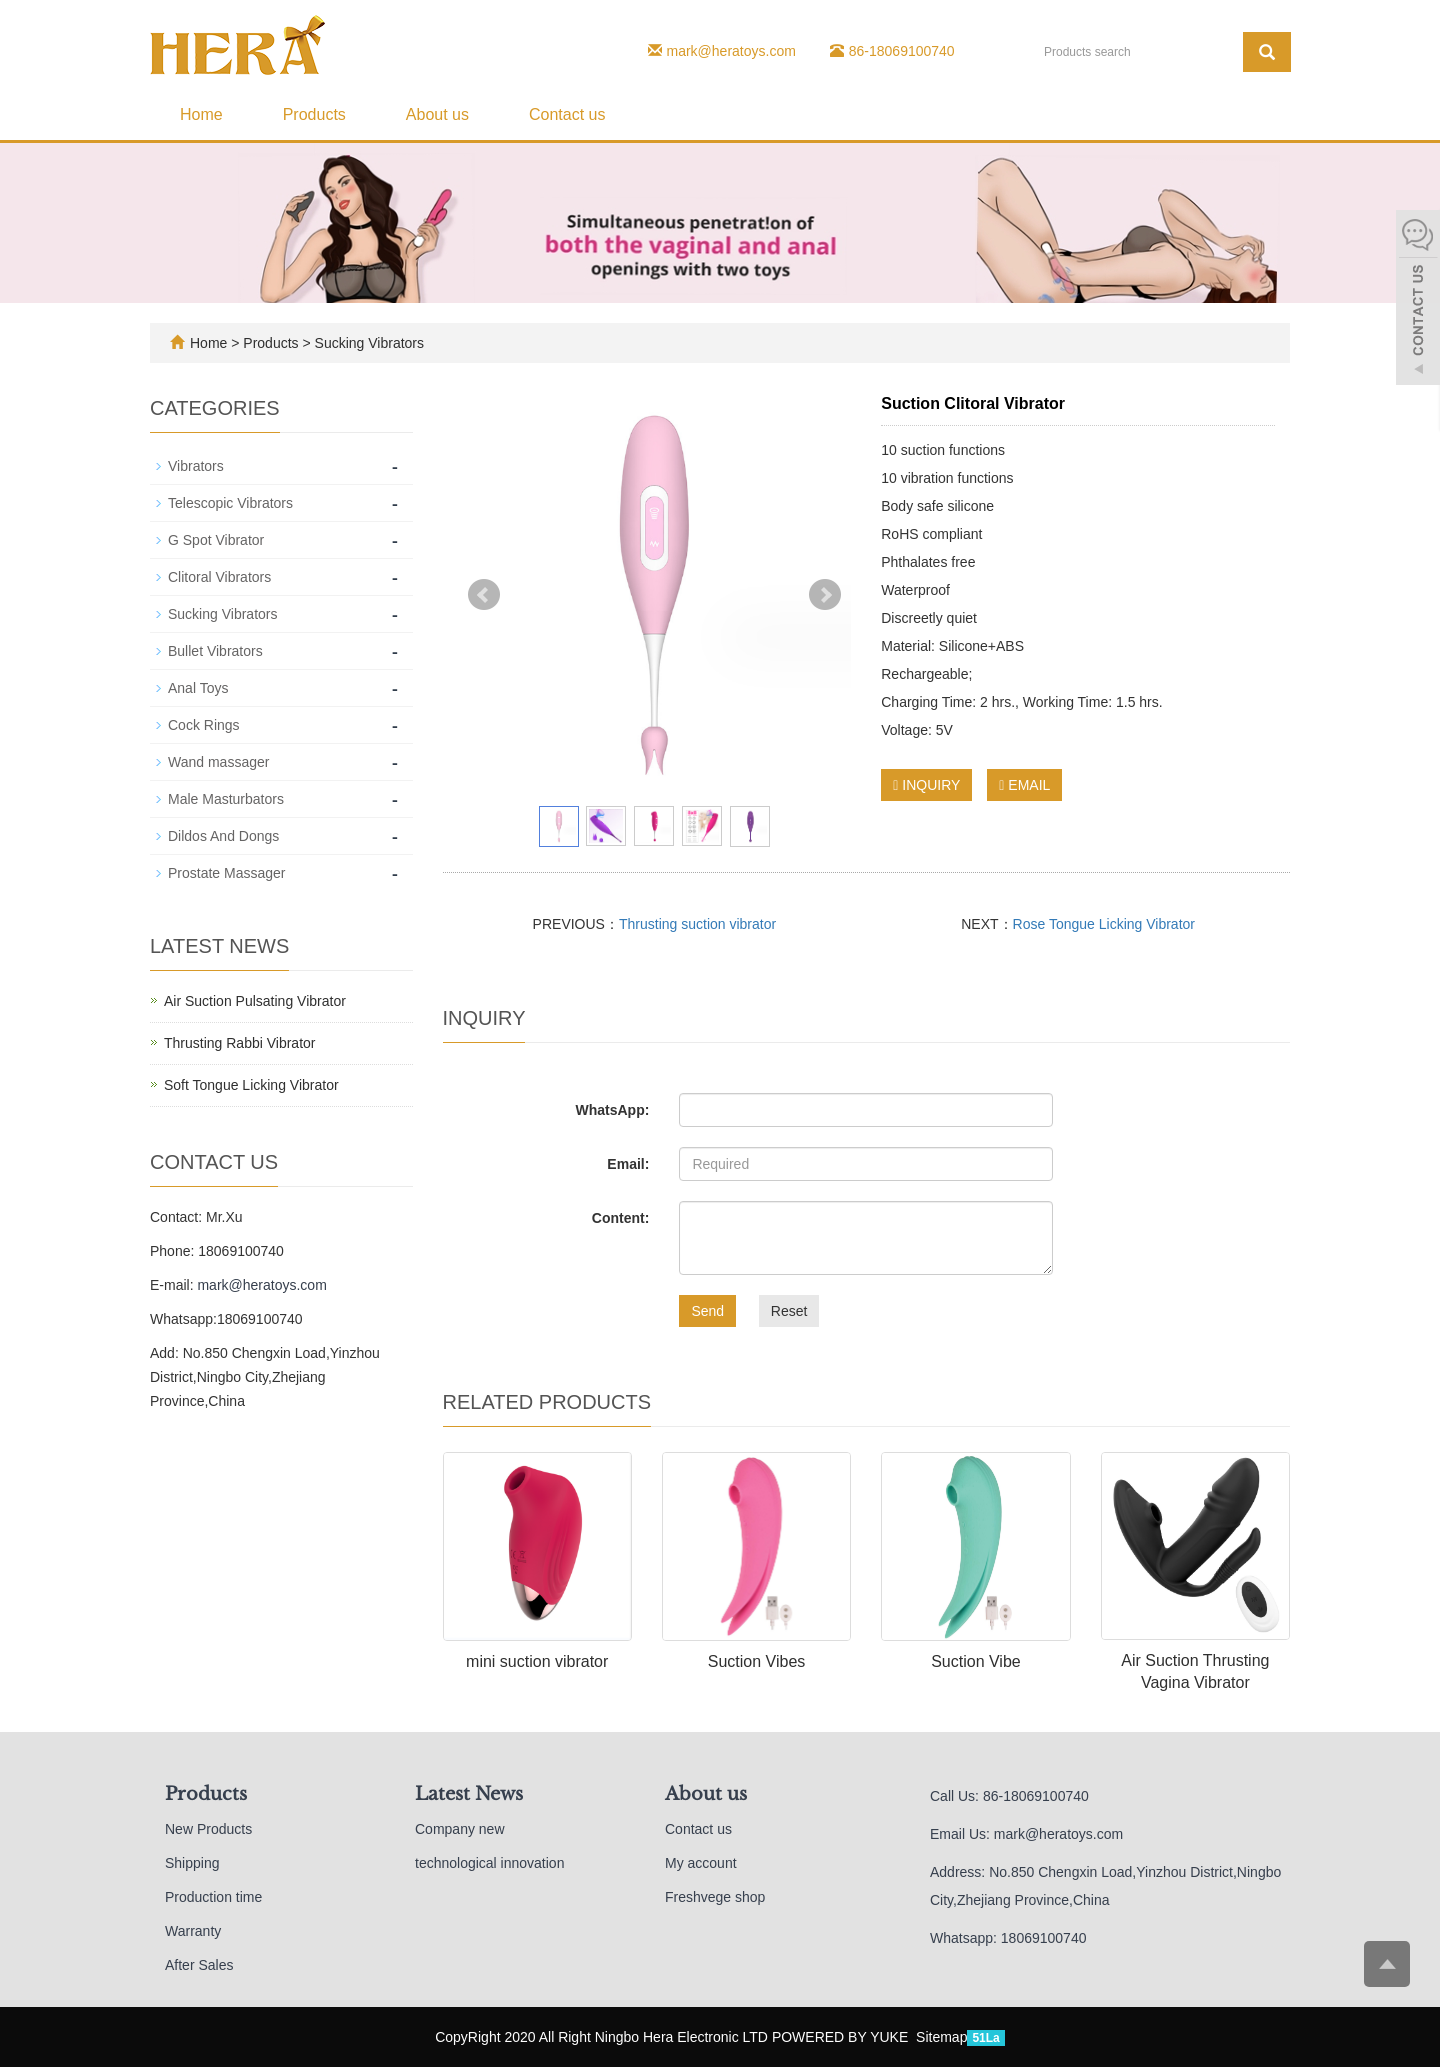 Image resolution: width=1440 pixels, height=2067 pixels. I want to click on Suction Vibes, so click(757, 1661).